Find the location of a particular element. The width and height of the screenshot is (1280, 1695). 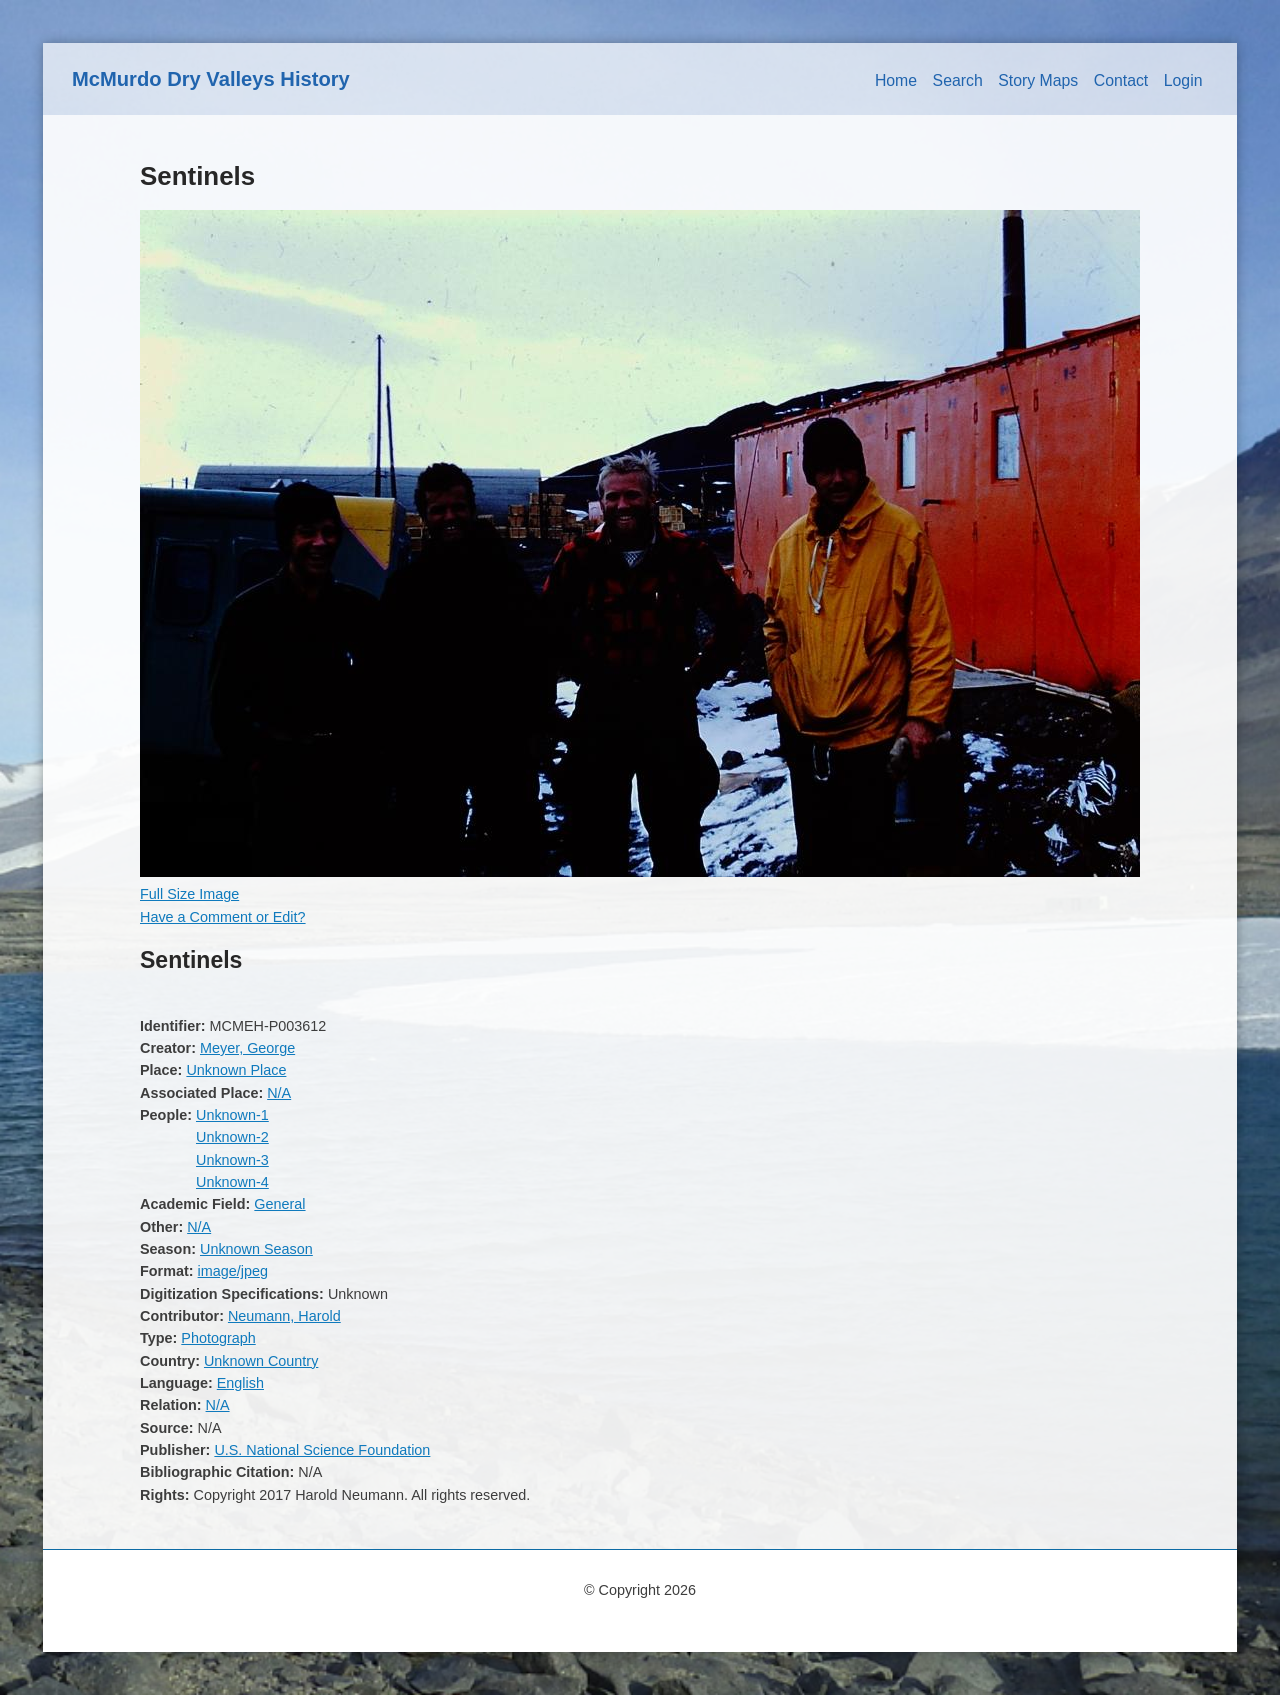

Neumann, Harold is located at coordinates (284, 1316).